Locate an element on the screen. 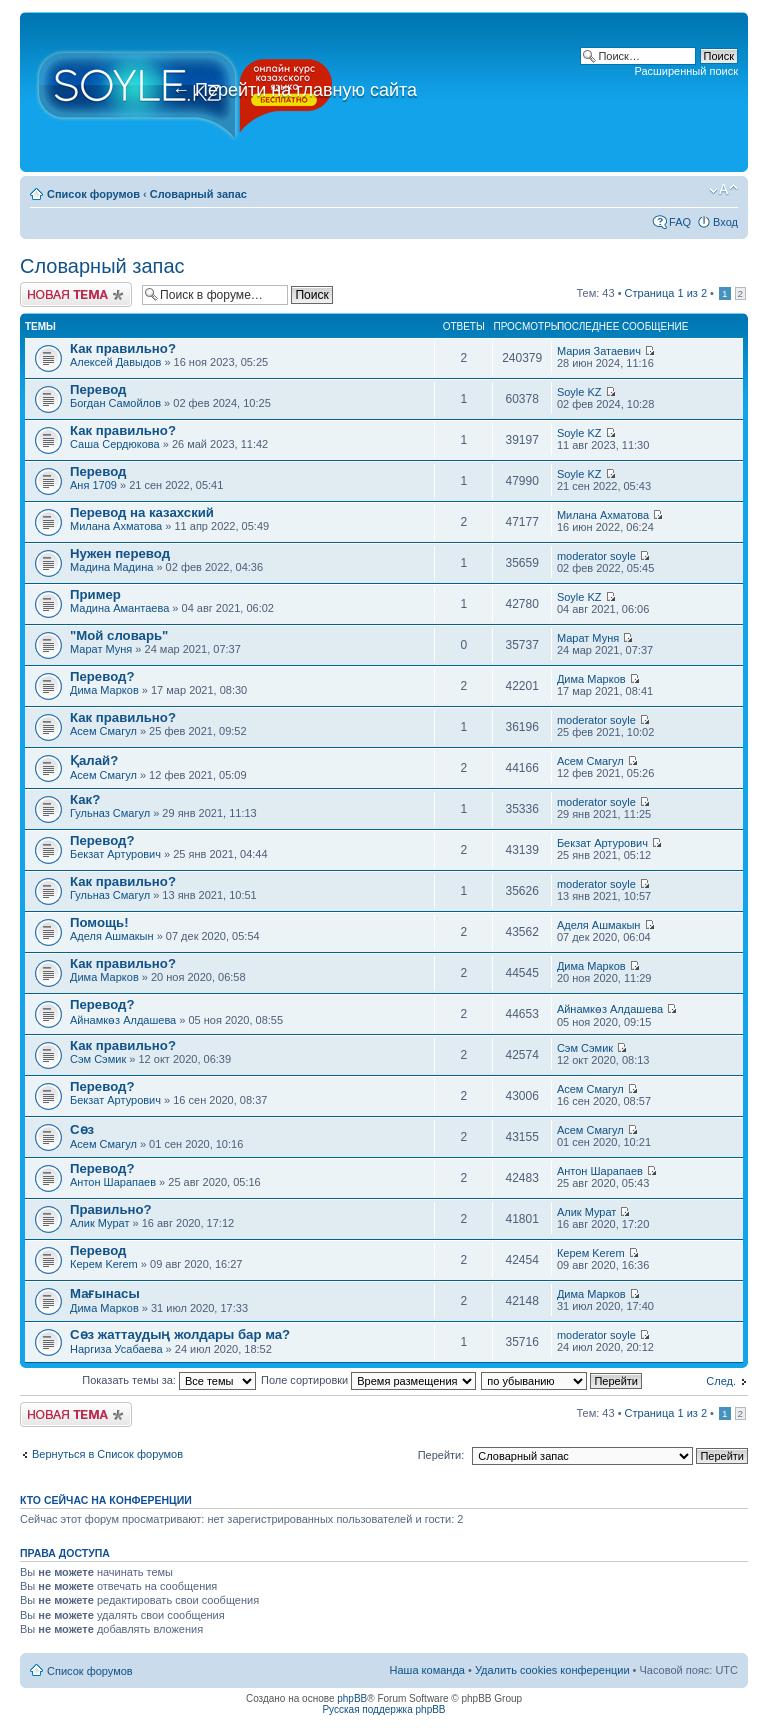  Soyle KZ is located at coordinates (579, 392).